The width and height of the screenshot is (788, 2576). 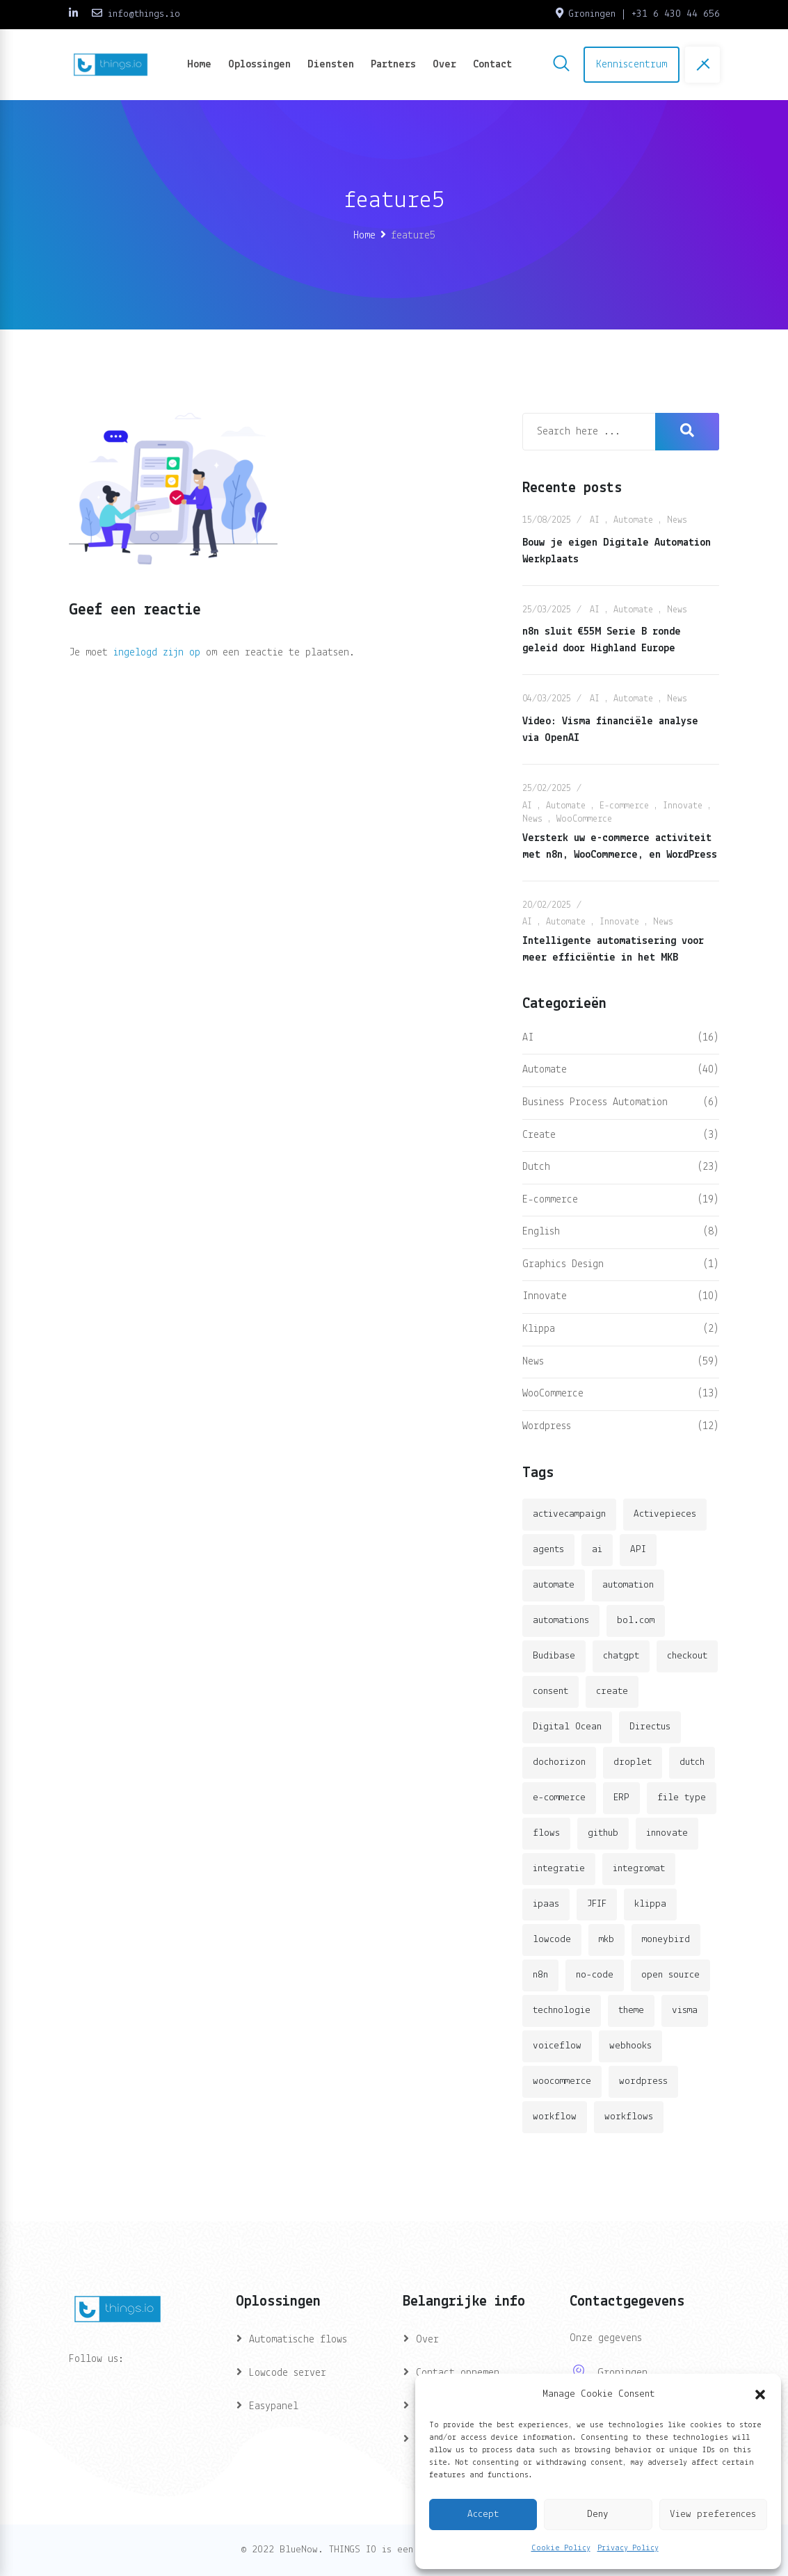 I want to click on Digital Ocean [Digital Ocean (3 items)], so click(x=567, y=1727).